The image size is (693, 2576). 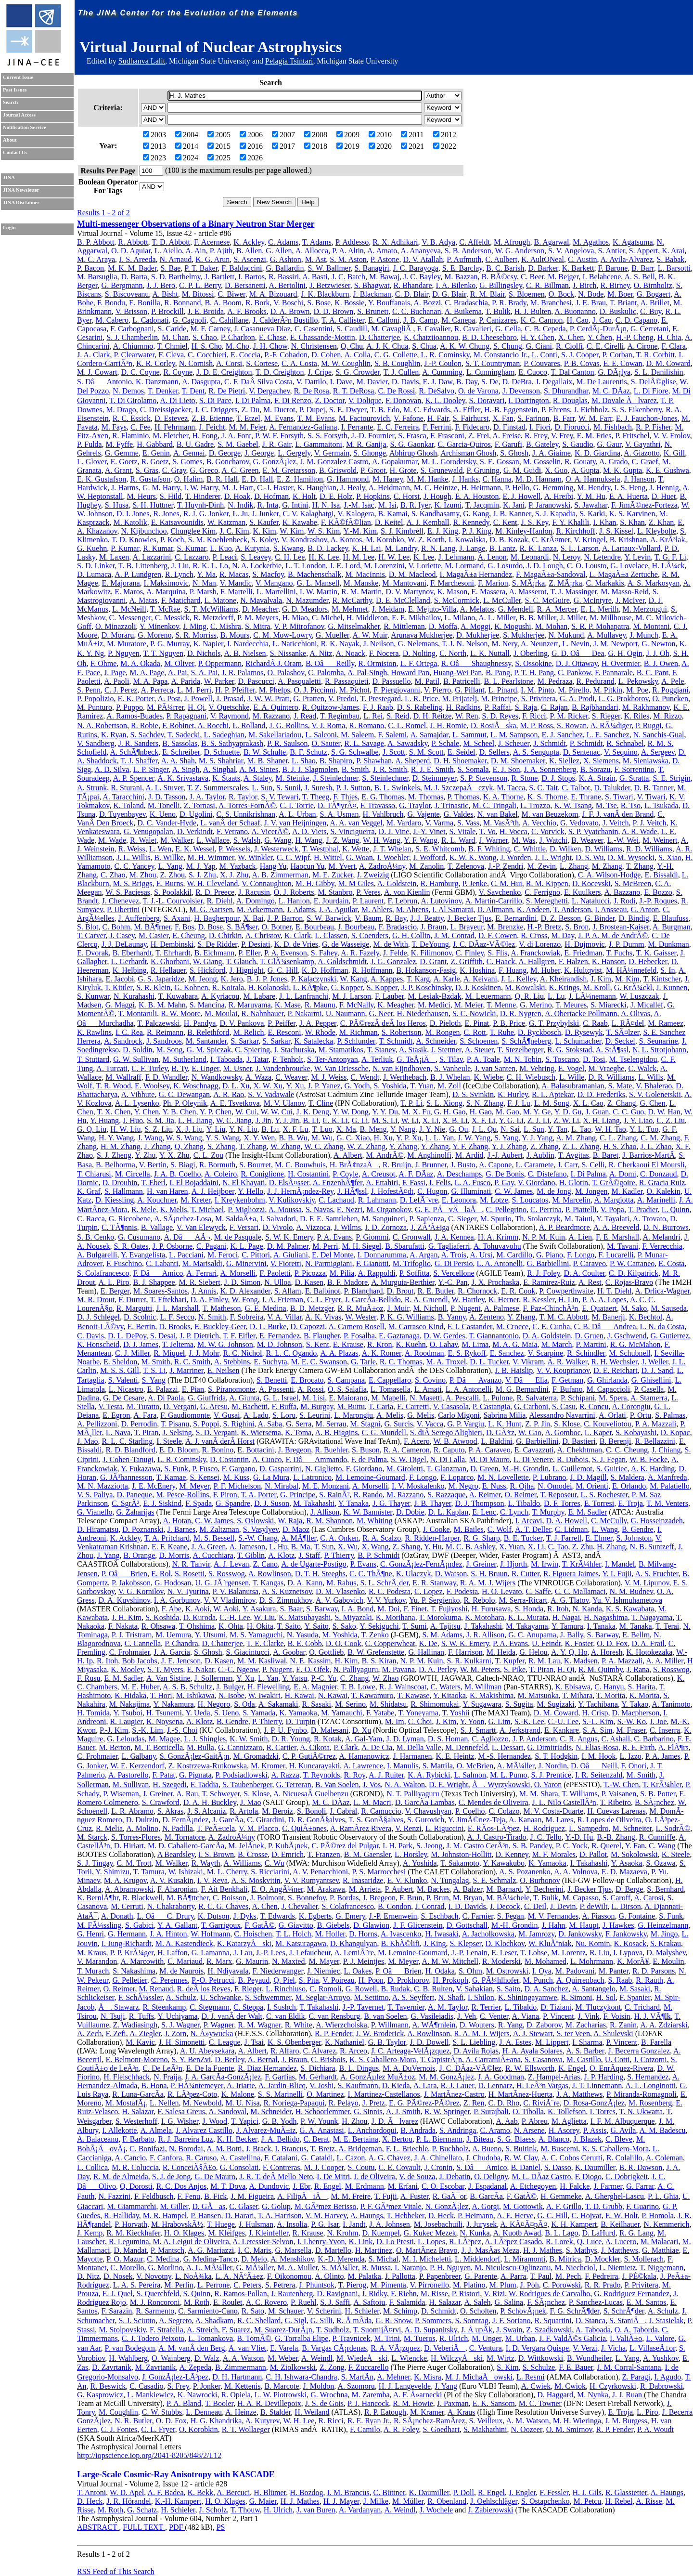 What do you see at coordinates (491, 1609) in the screenshot?
I see `H. Furusawa` at bounding box center [491, 1609].